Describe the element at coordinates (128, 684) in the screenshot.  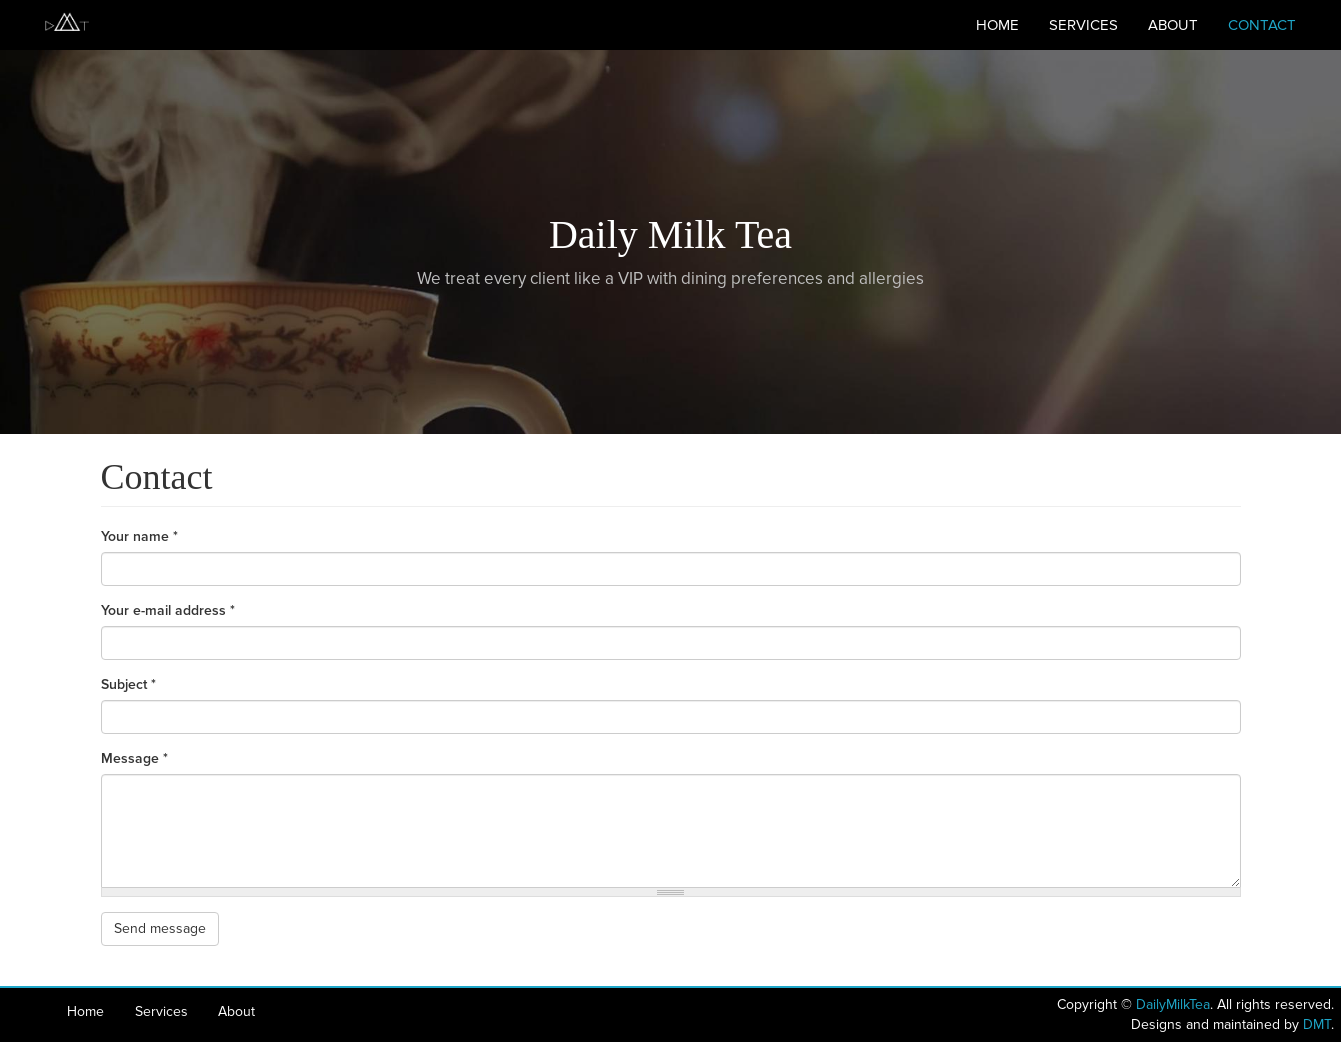
I see `Subject` at that location.